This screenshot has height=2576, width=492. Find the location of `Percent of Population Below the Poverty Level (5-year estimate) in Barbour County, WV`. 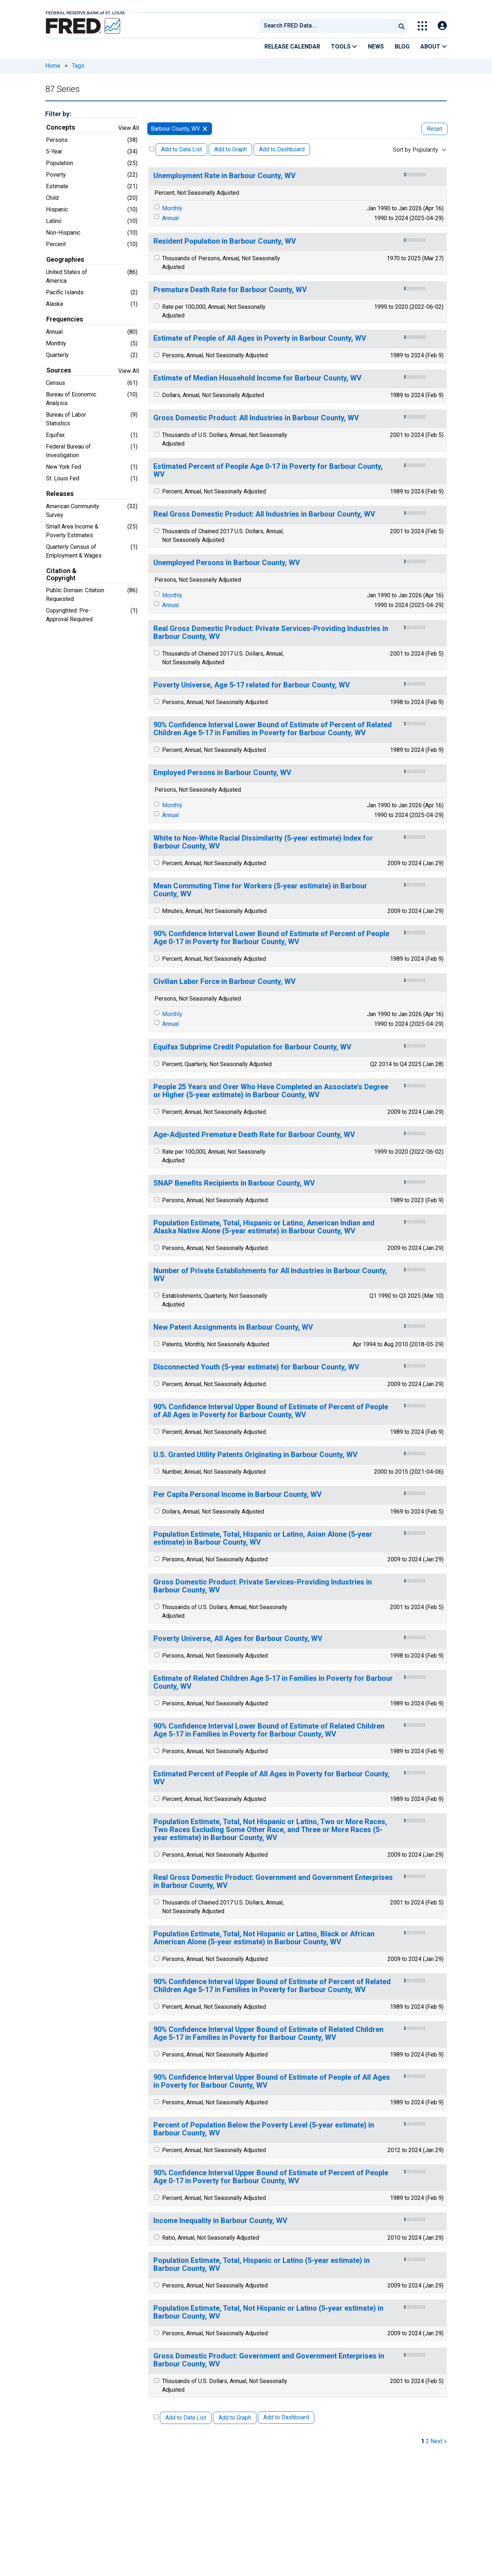

Percent of Population Below the Poverty Level (5-year estimate) in Barbour County, WV is located at coordinates (263, 2129).